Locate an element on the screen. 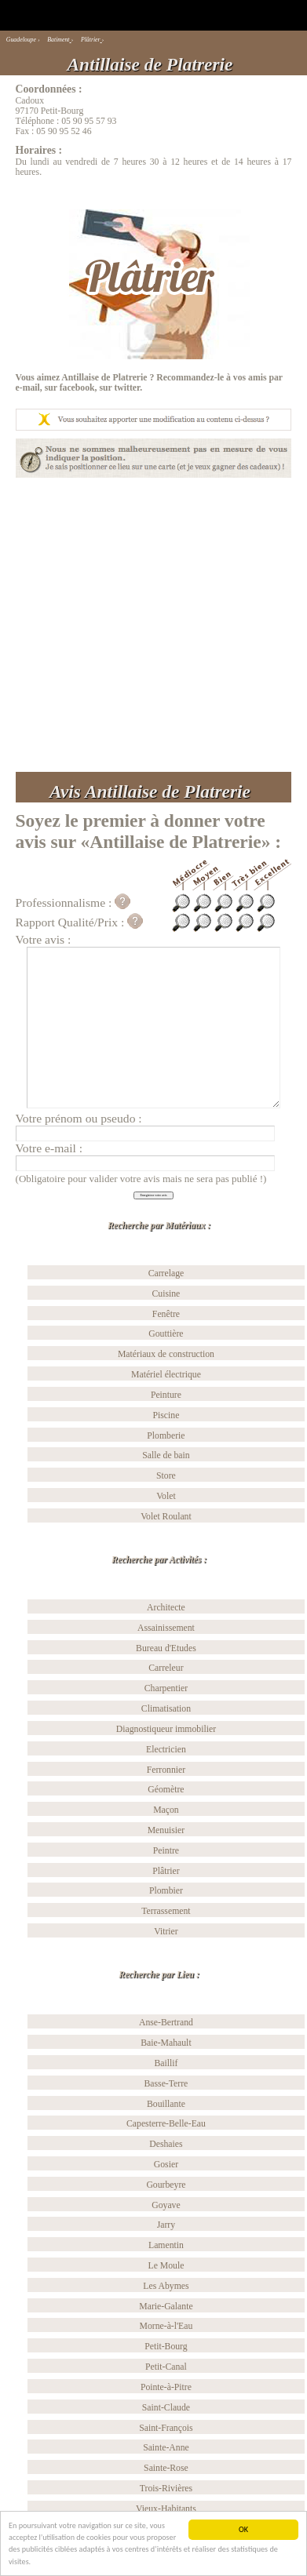  Saint-François is located at coordinates (165, 2428).